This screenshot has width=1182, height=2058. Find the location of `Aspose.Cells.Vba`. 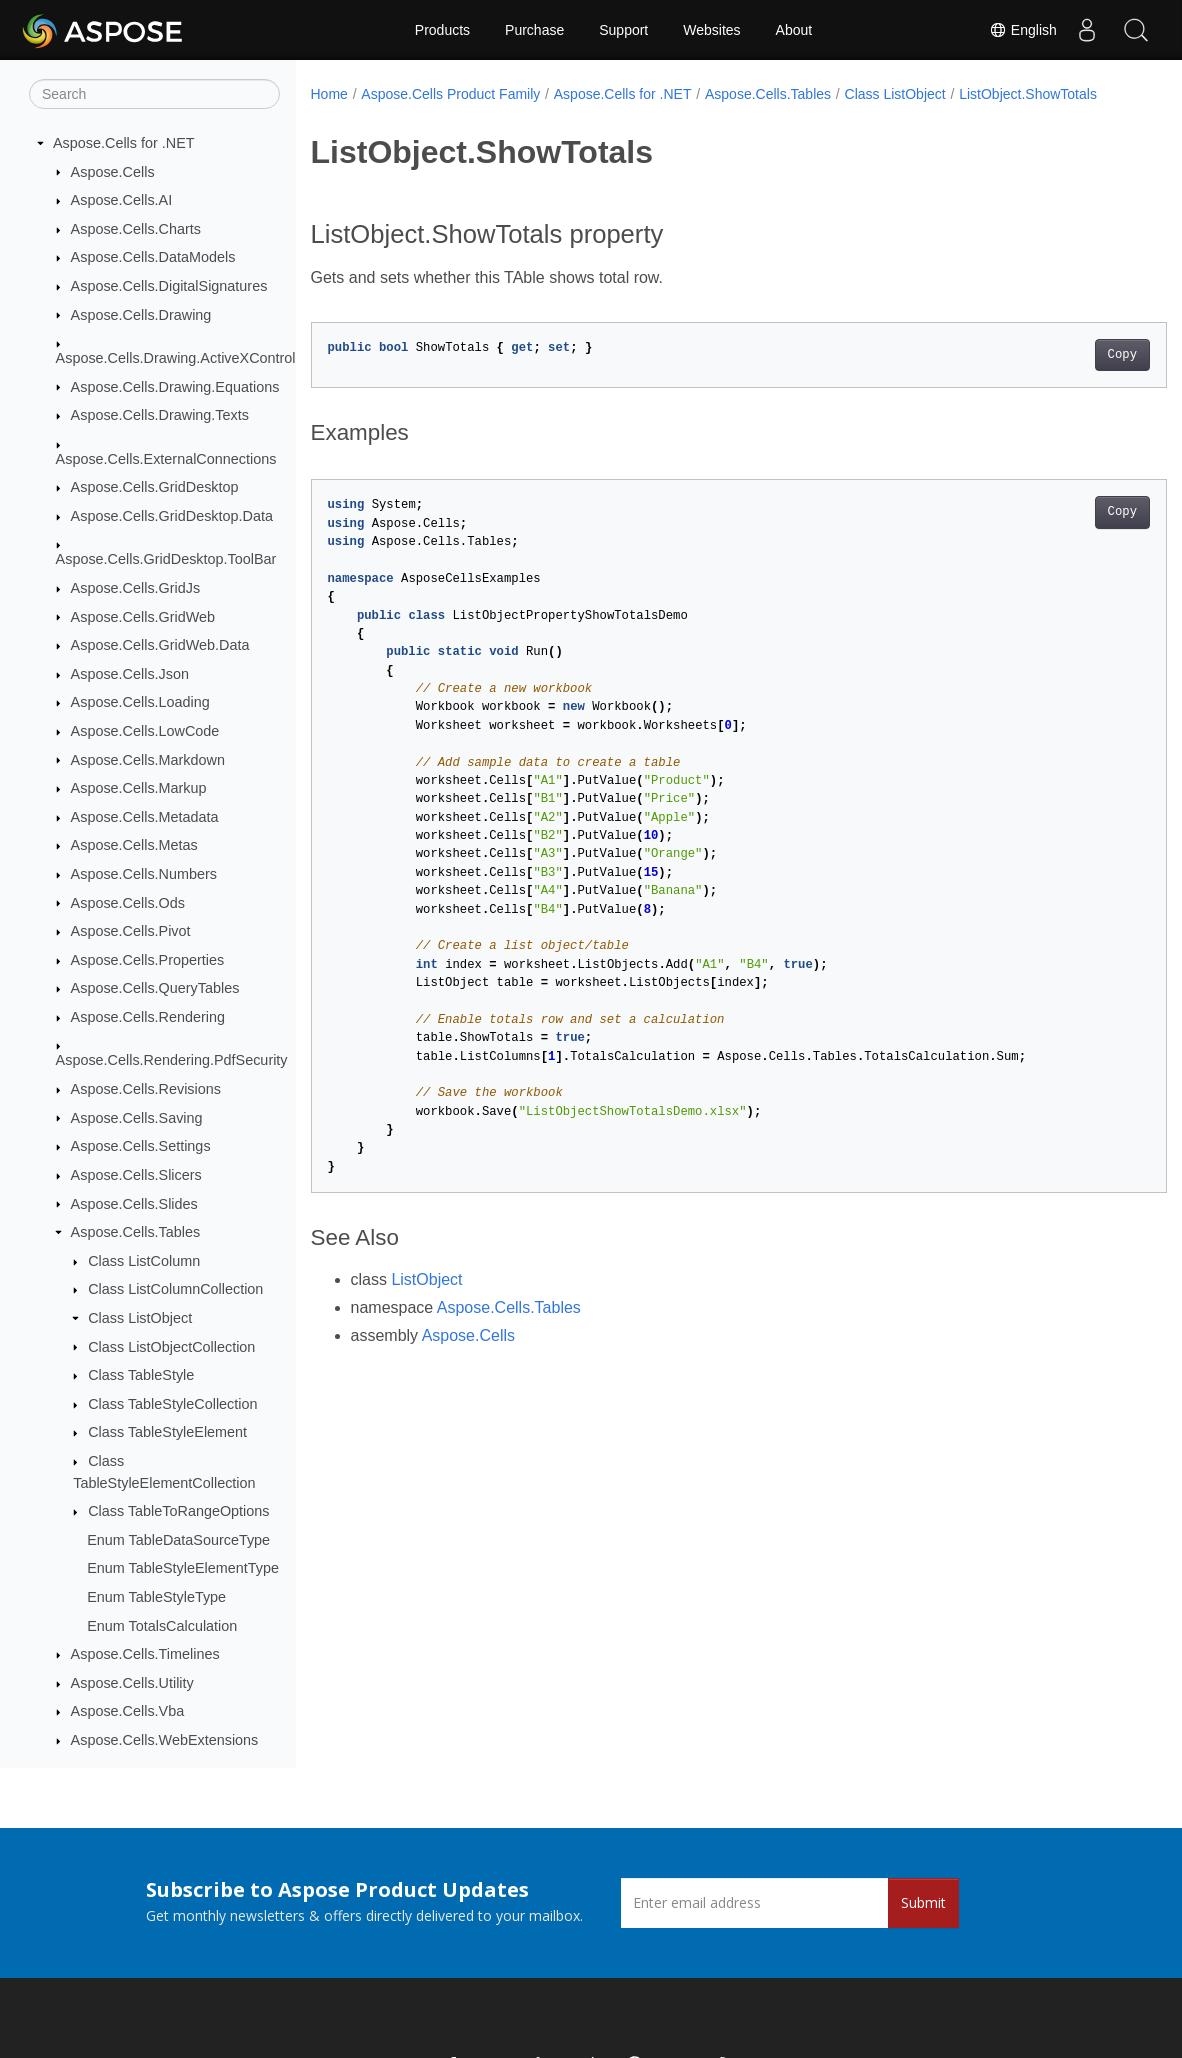

Aspose.Cells.Vba is located at coordinates (128, 1711).